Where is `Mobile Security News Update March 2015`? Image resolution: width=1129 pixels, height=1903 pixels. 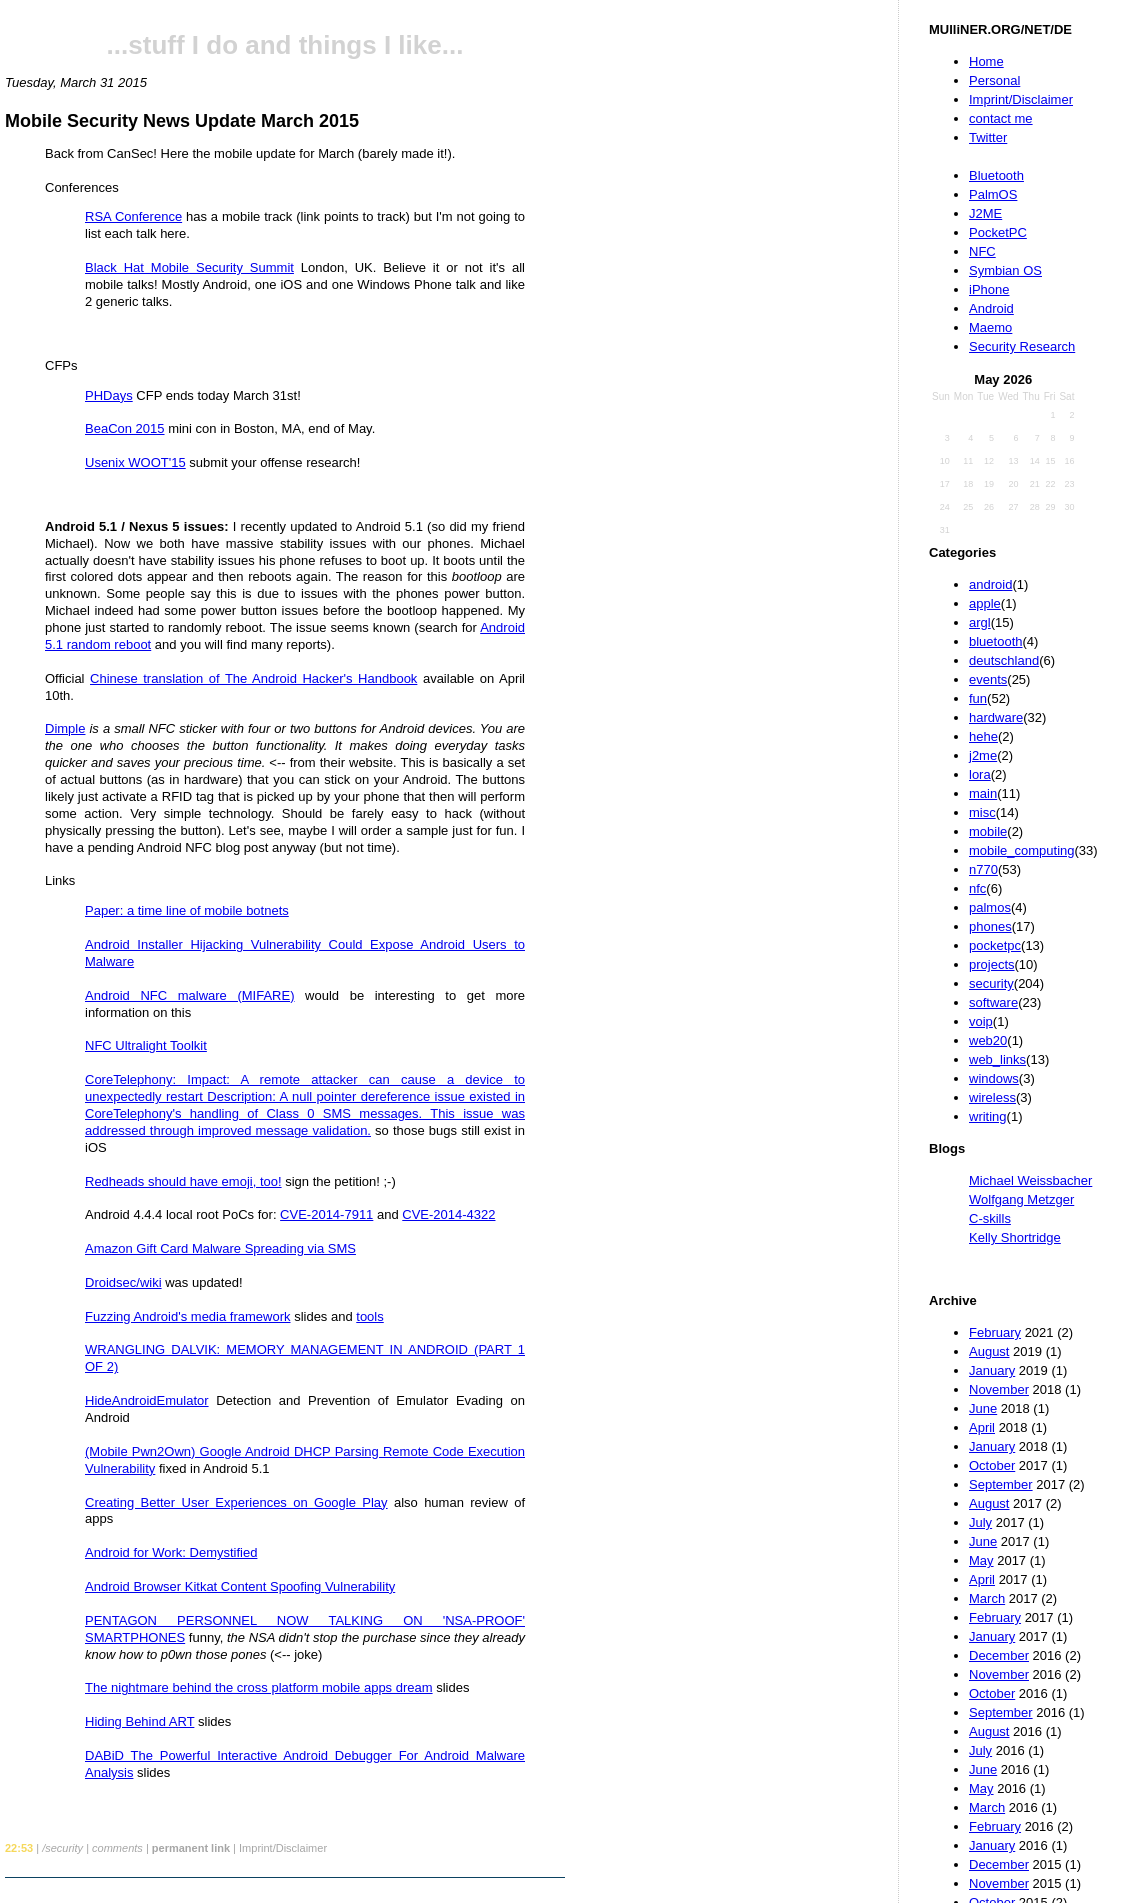
Mobile Security News Update March 2015 is located at coordinates (182, 121).